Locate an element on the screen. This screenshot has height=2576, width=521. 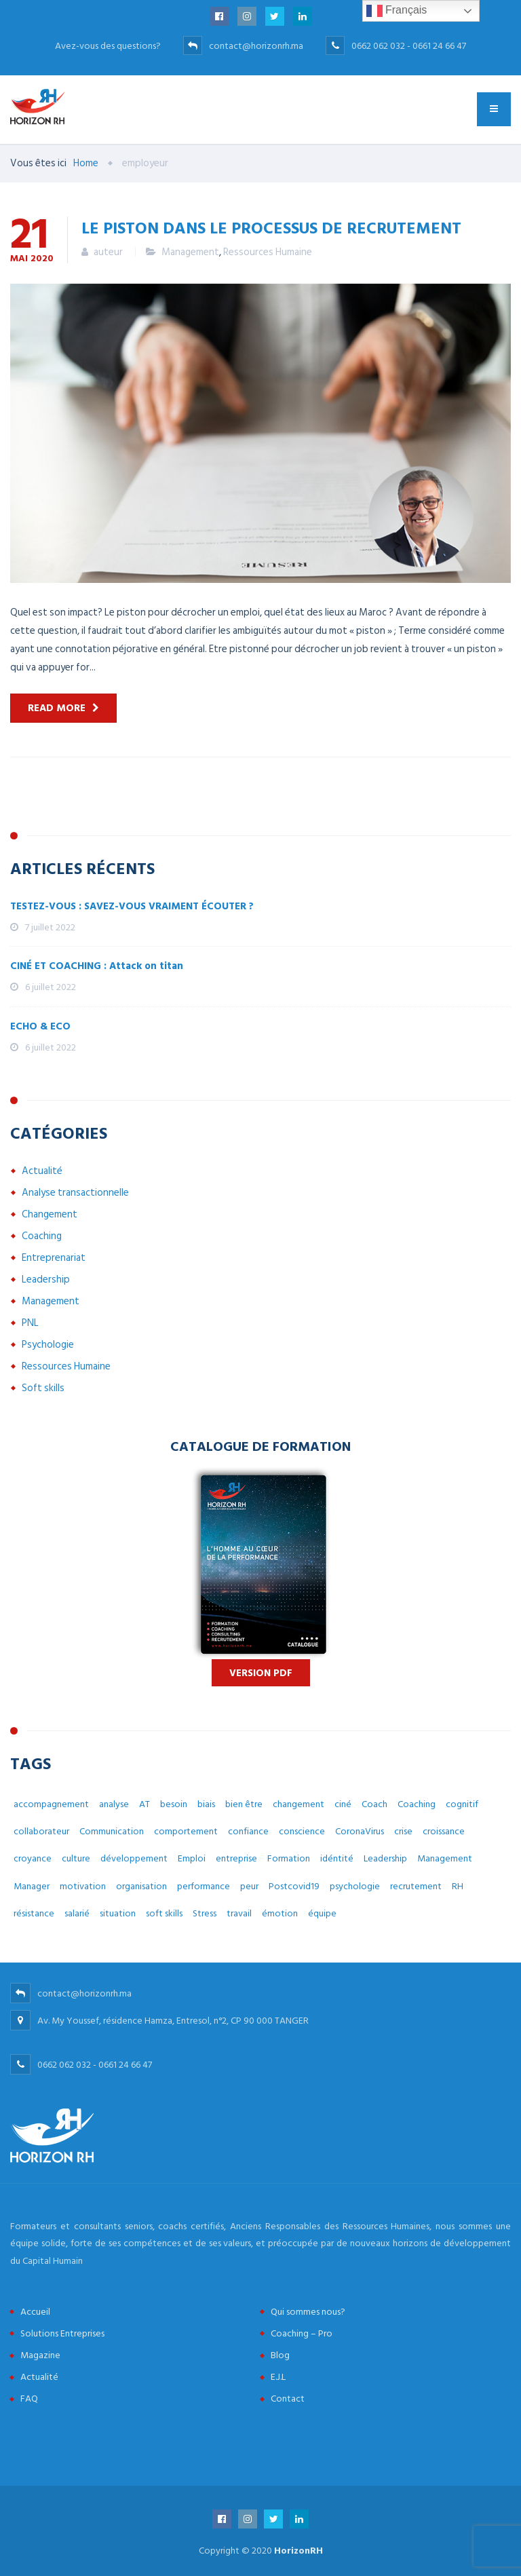
Solutions Entreprises is located at coordinates (62, 2333).